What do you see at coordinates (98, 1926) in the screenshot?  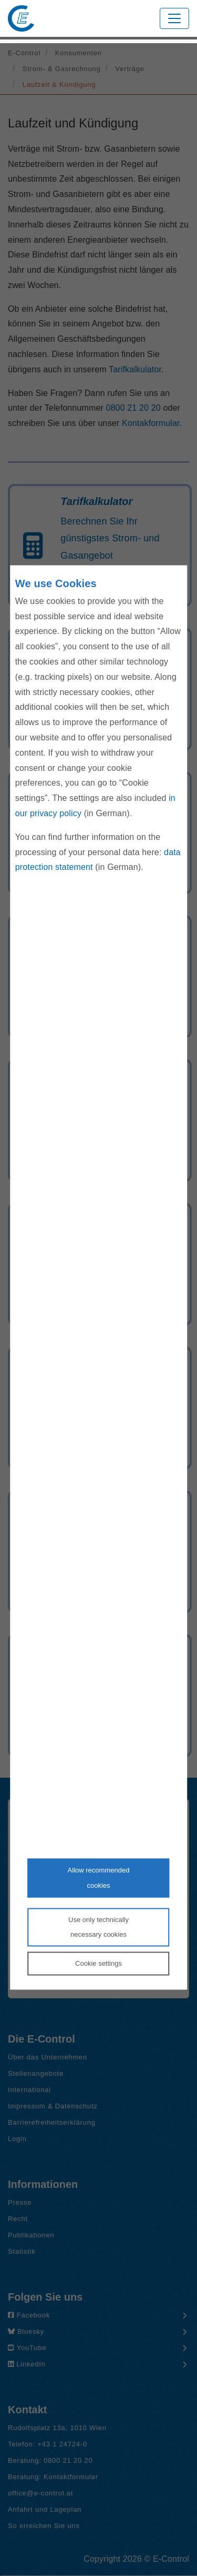 I see `Use only technicallynecessary cookies [Reject proposed privacy settings]` at bounding box center [98, 1926].